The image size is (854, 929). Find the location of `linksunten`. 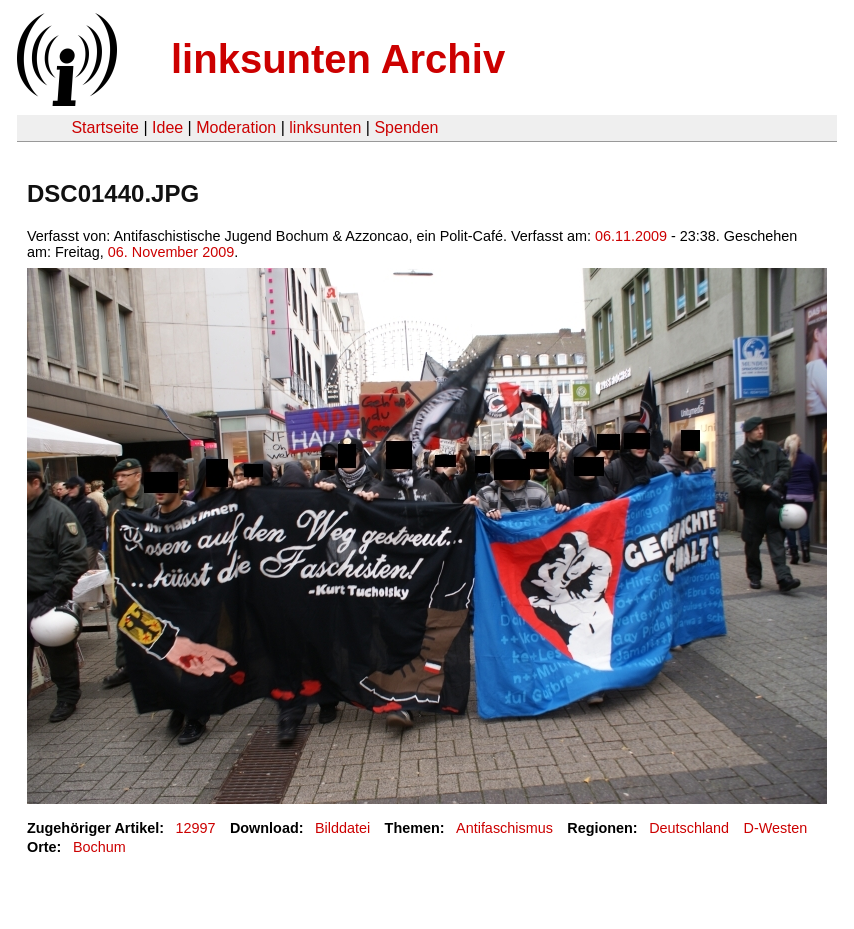

linksunten is located at coordinates (325, 127).